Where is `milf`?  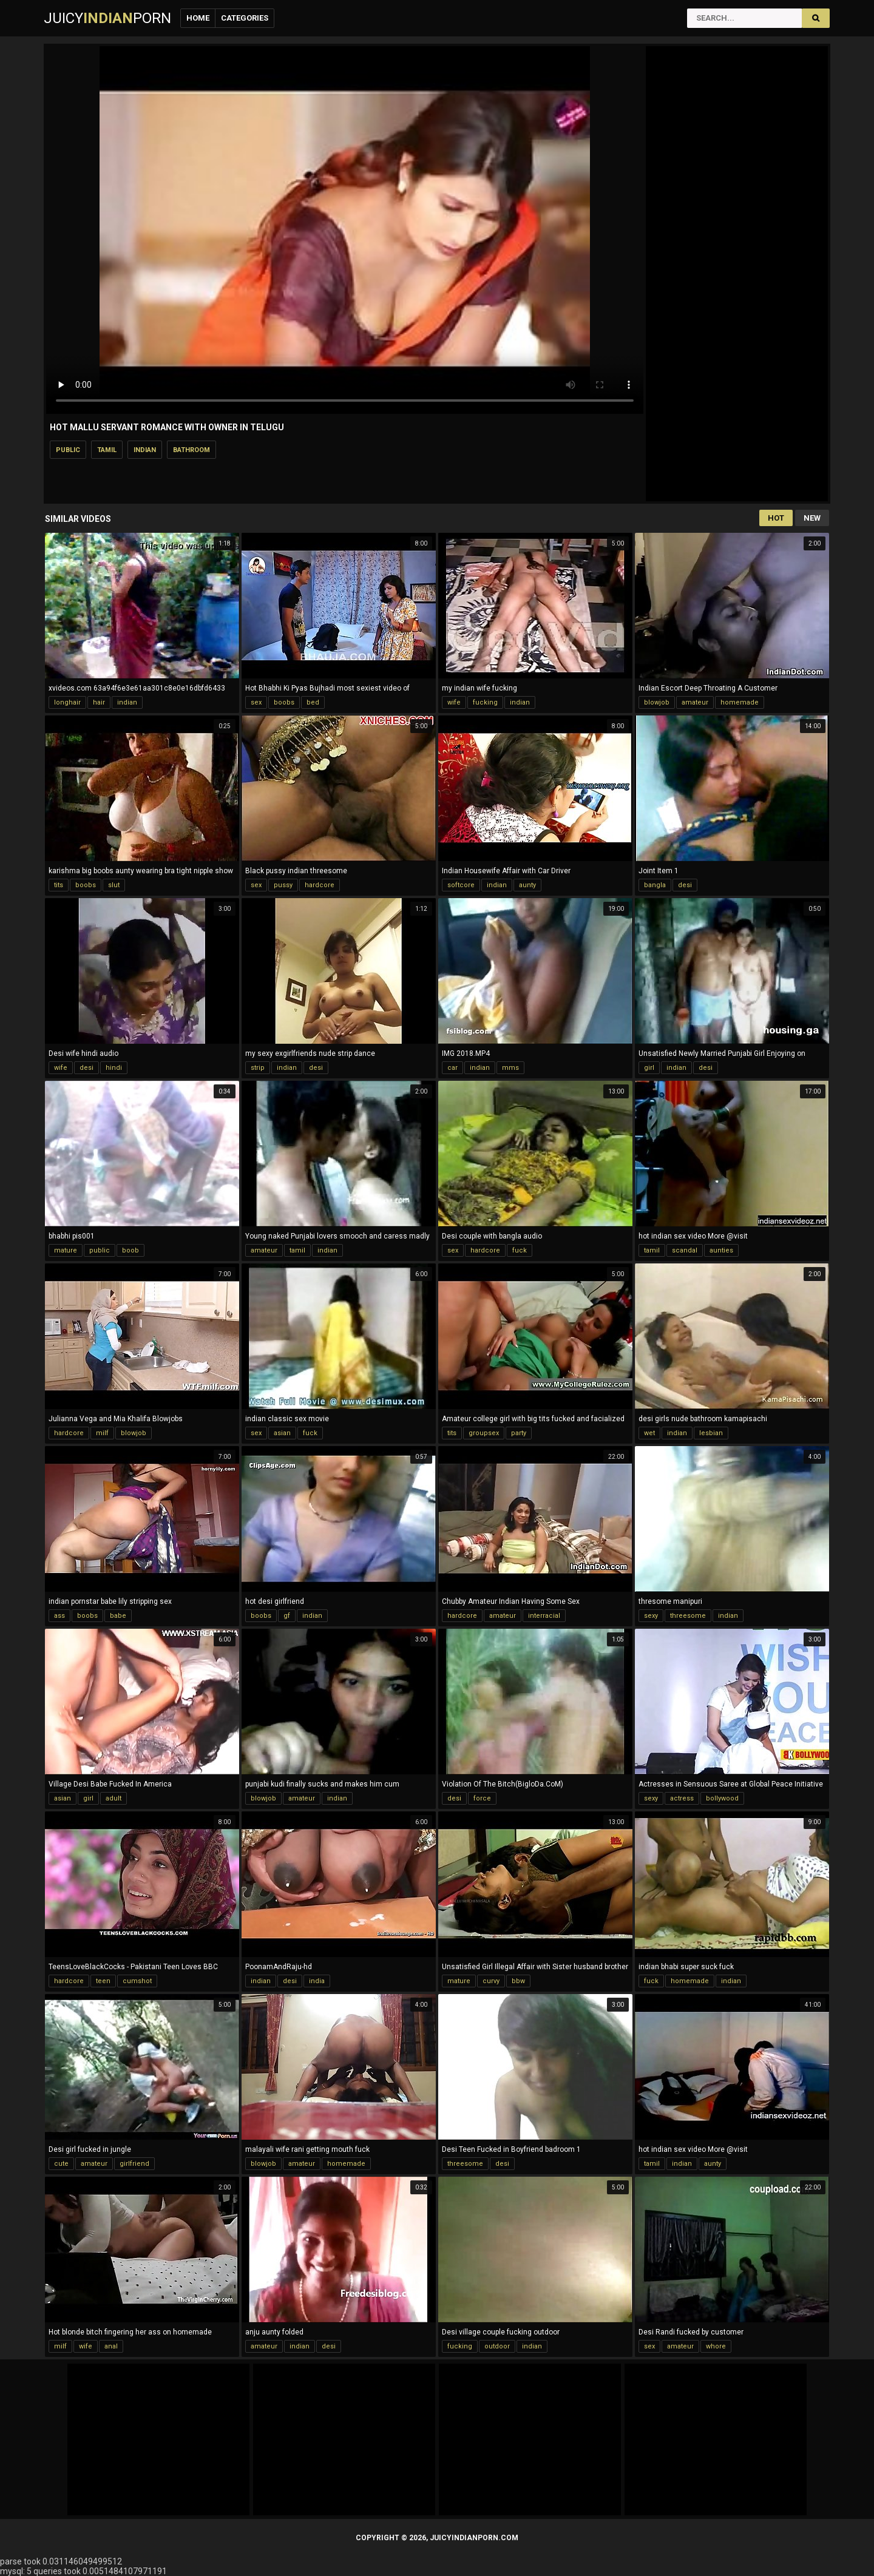 milf is located at coordinates (102, 1433).